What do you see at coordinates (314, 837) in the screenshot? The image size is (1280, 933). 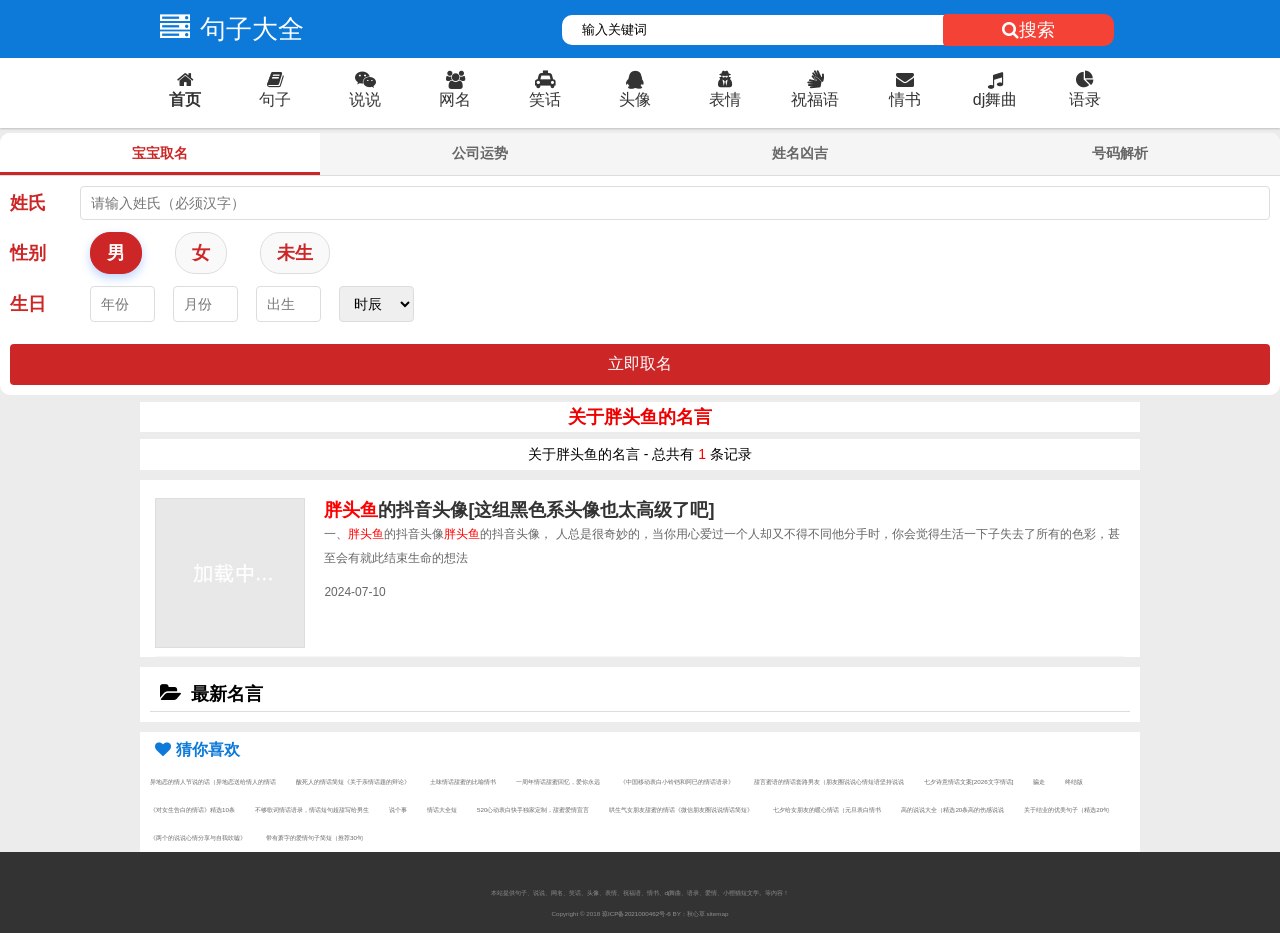 I see `带有萧字的爱情句子简短（推荐30句` at bounding box center [314, 837].